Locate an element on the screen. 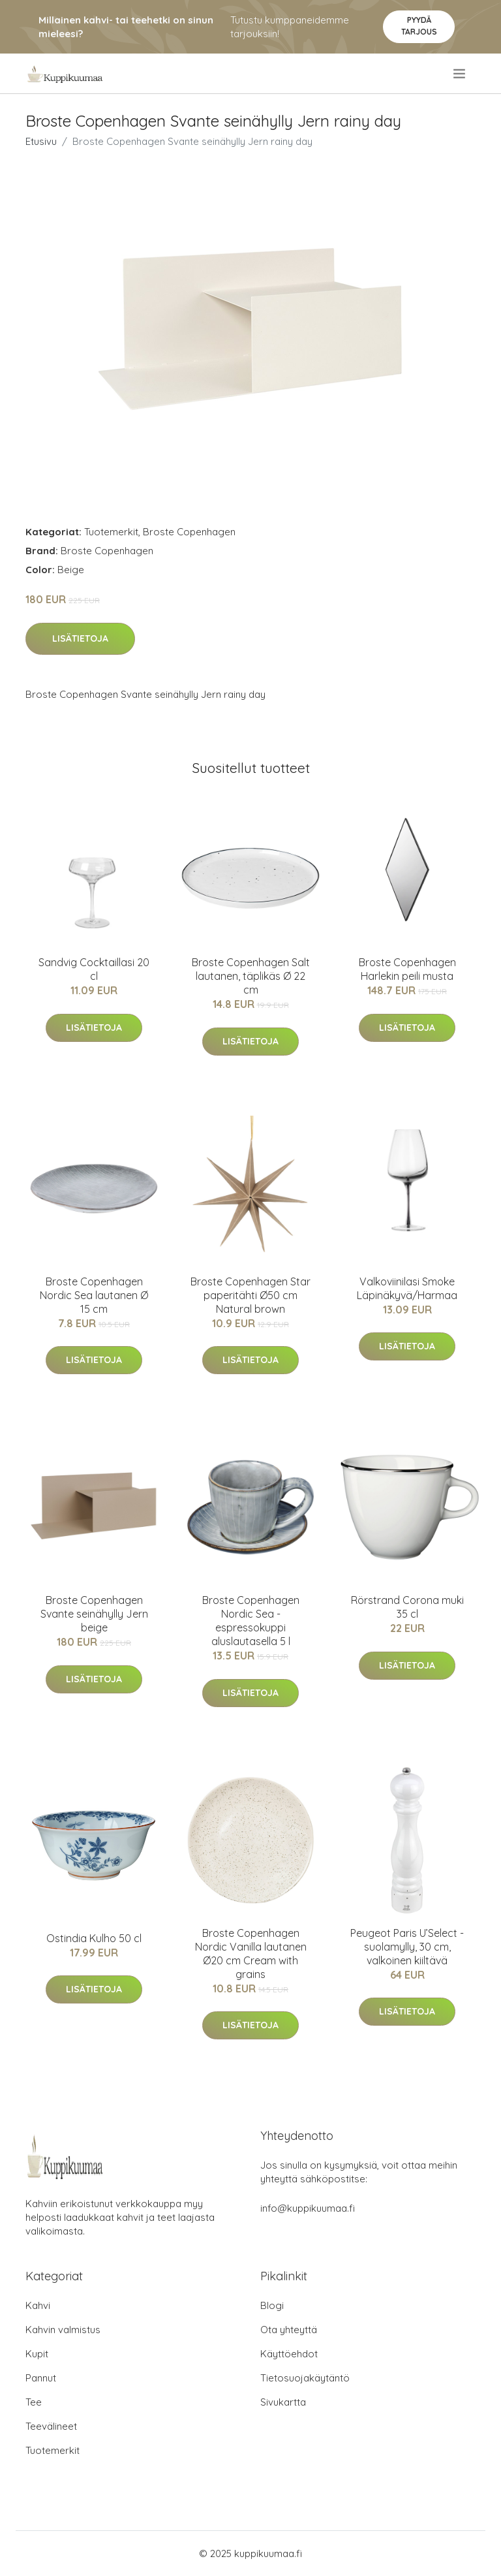  Sandvig Cocktaillasi 20 cl is located at coordinates (93, 969).